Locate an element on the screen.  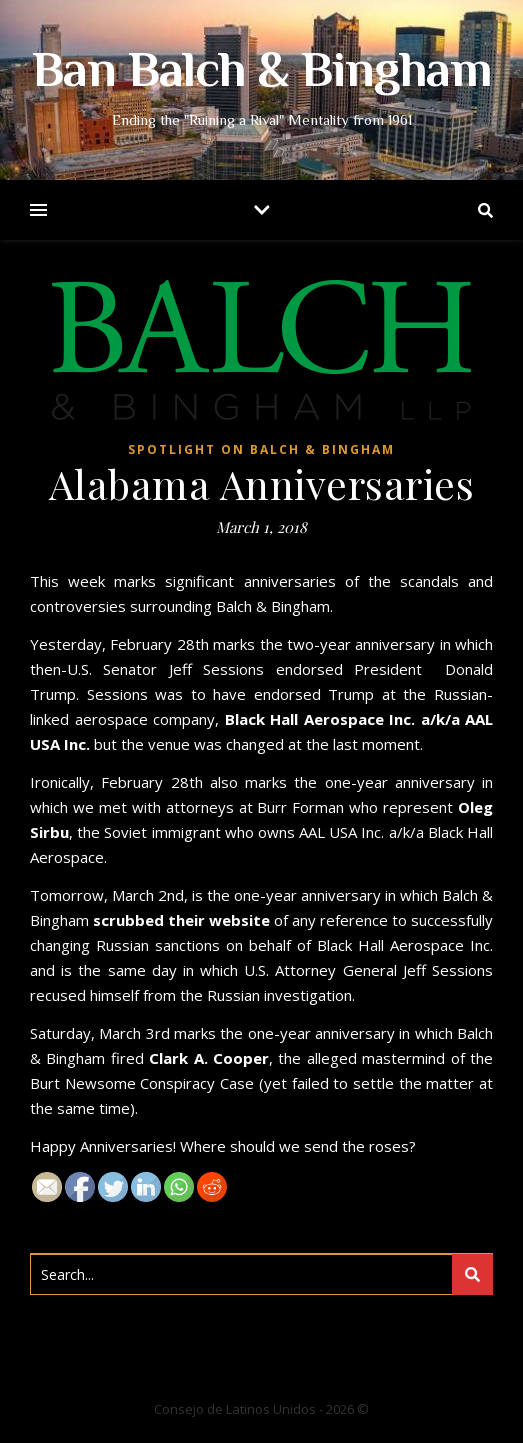
Spotlight on Balch & Bingham is located at coordinates (261, 449).